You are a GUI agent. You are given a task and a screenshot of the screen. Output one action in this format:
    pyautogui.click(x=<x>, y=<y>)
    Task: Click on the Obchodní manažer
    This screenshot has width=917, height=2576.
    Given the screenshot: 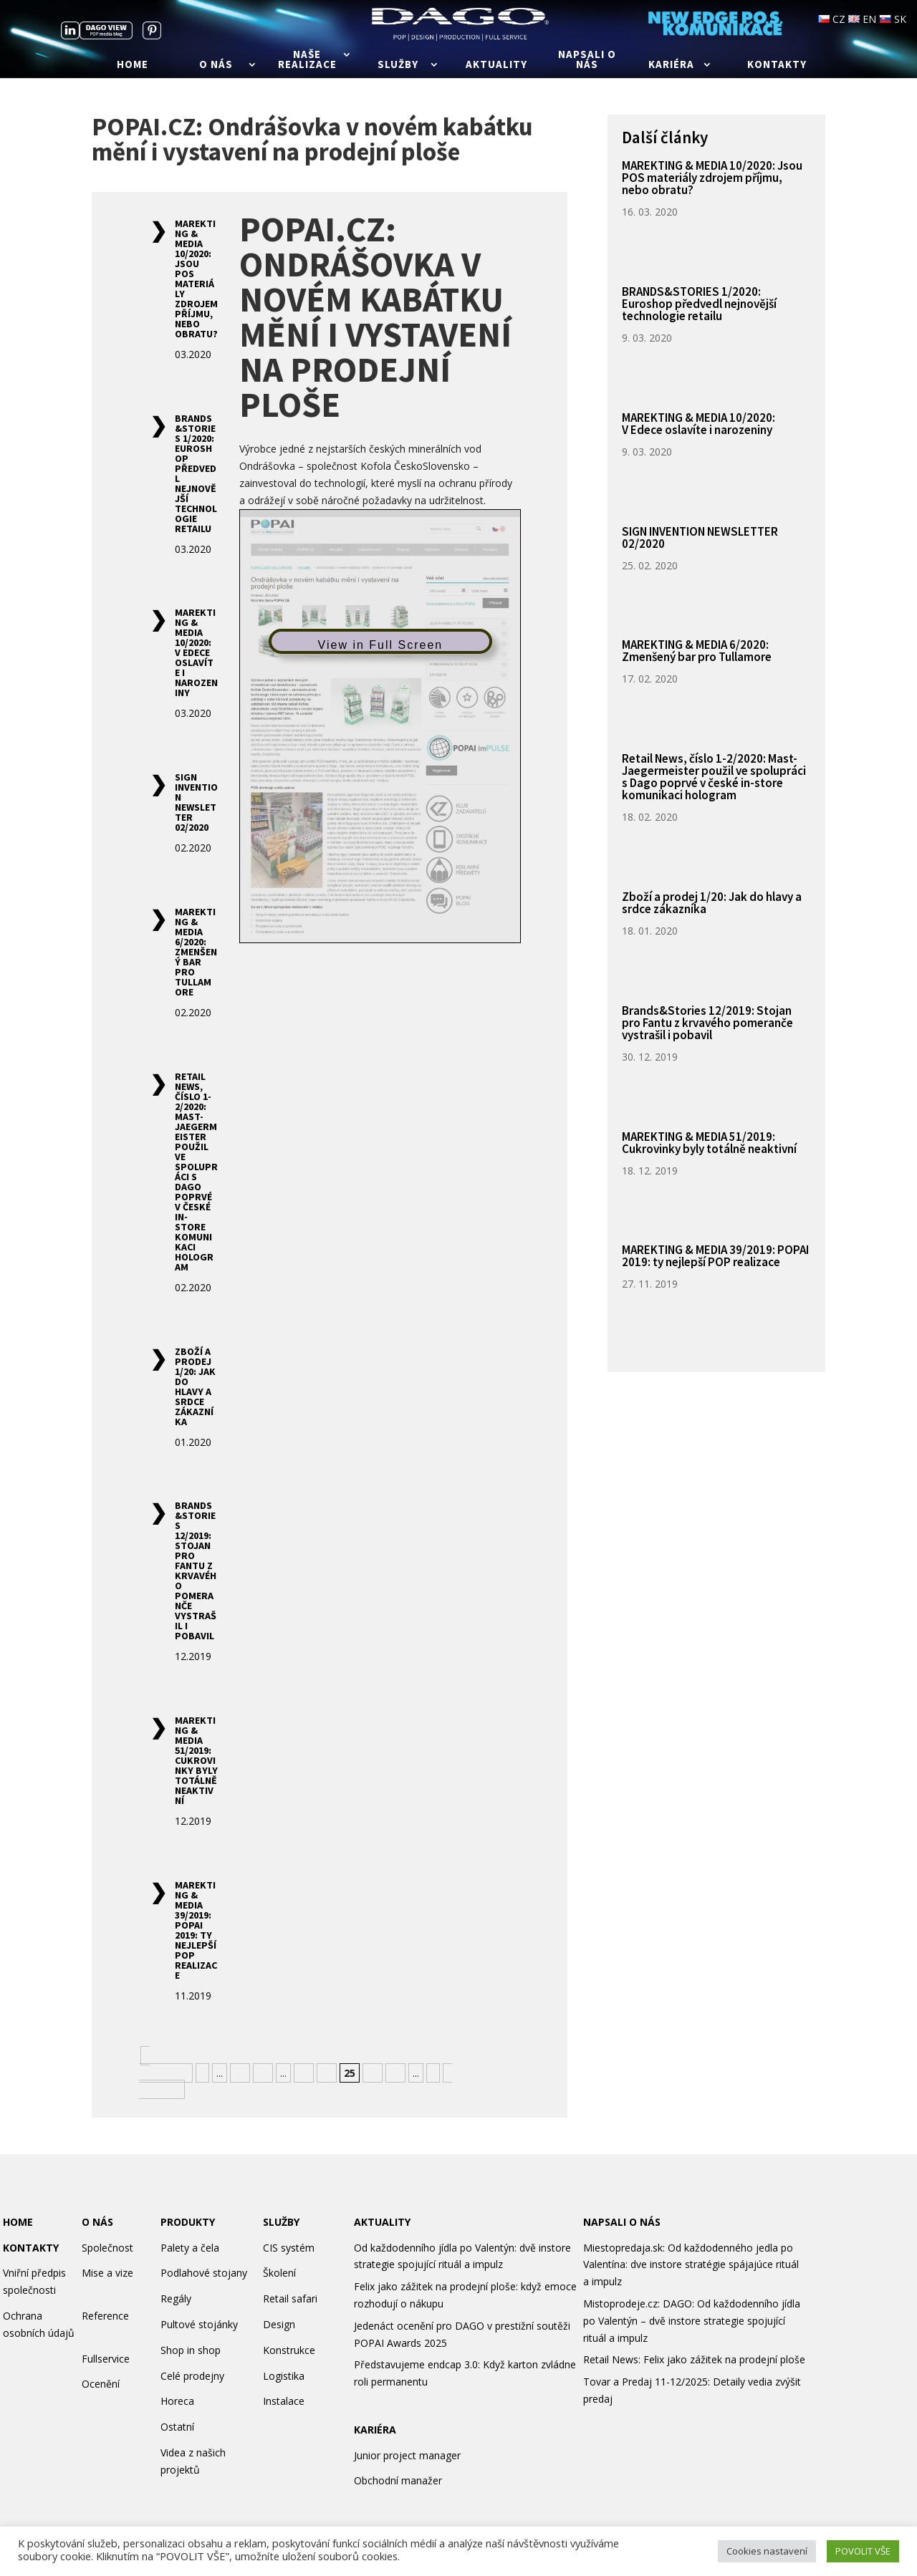 What is the action you would take?
    pyautogui.click(x=398, y=2480)
    